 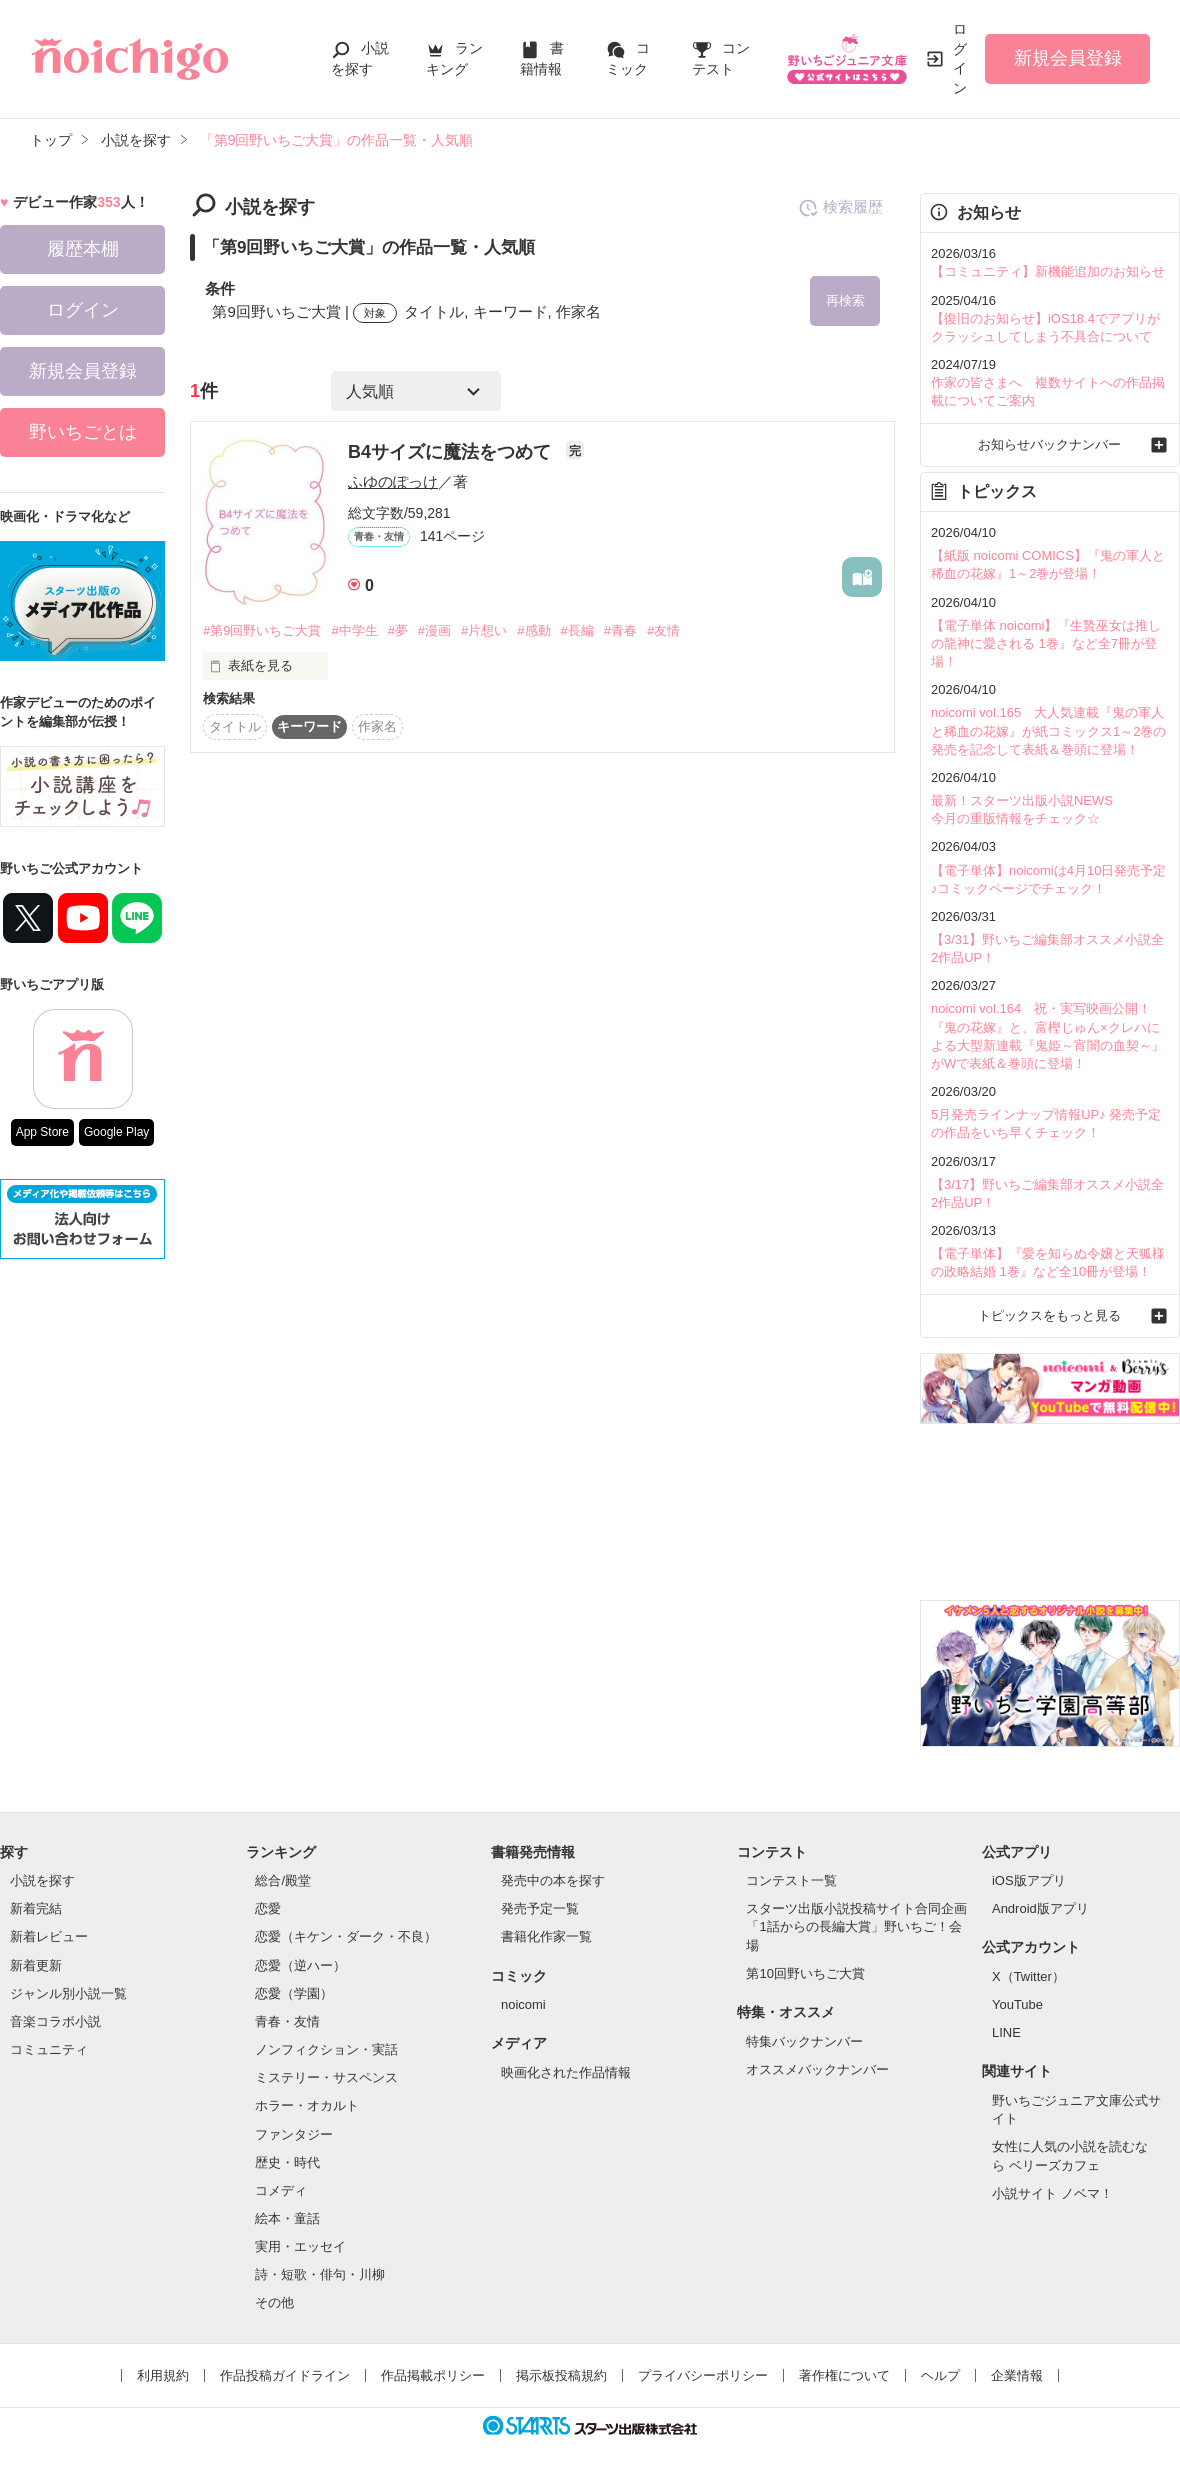 What do you see at coordinates (561, 2375) in the screenshot?
I see `掲示板投稿規約` at bounding box center [561, 2375].